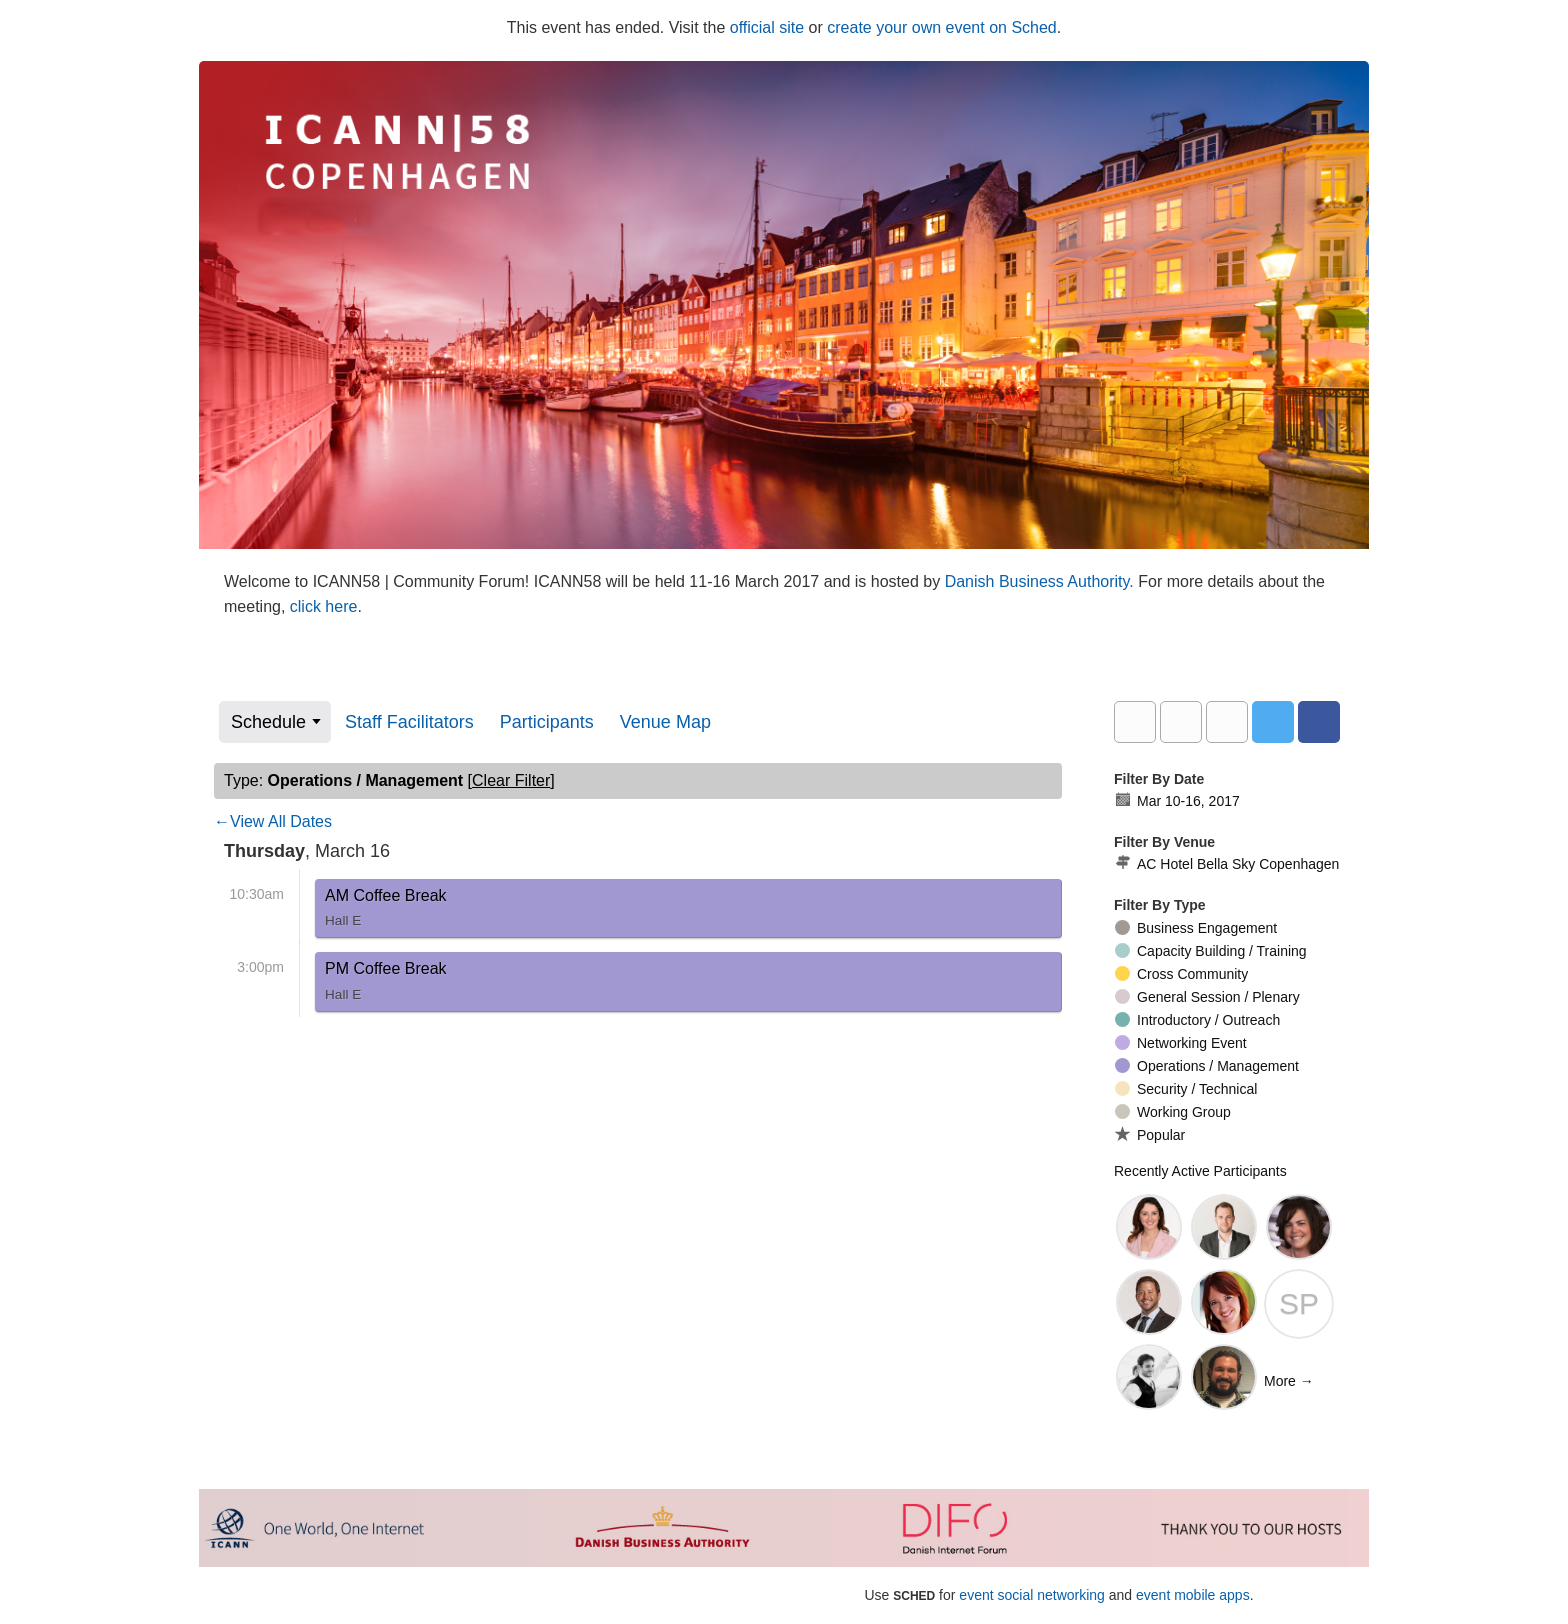 This screenshot has width=1568, height=1624. What do you see at coordinates (1186, 1089) in the screenshot?
I see `Security / Technical` at bounding box center [1186, 1089].